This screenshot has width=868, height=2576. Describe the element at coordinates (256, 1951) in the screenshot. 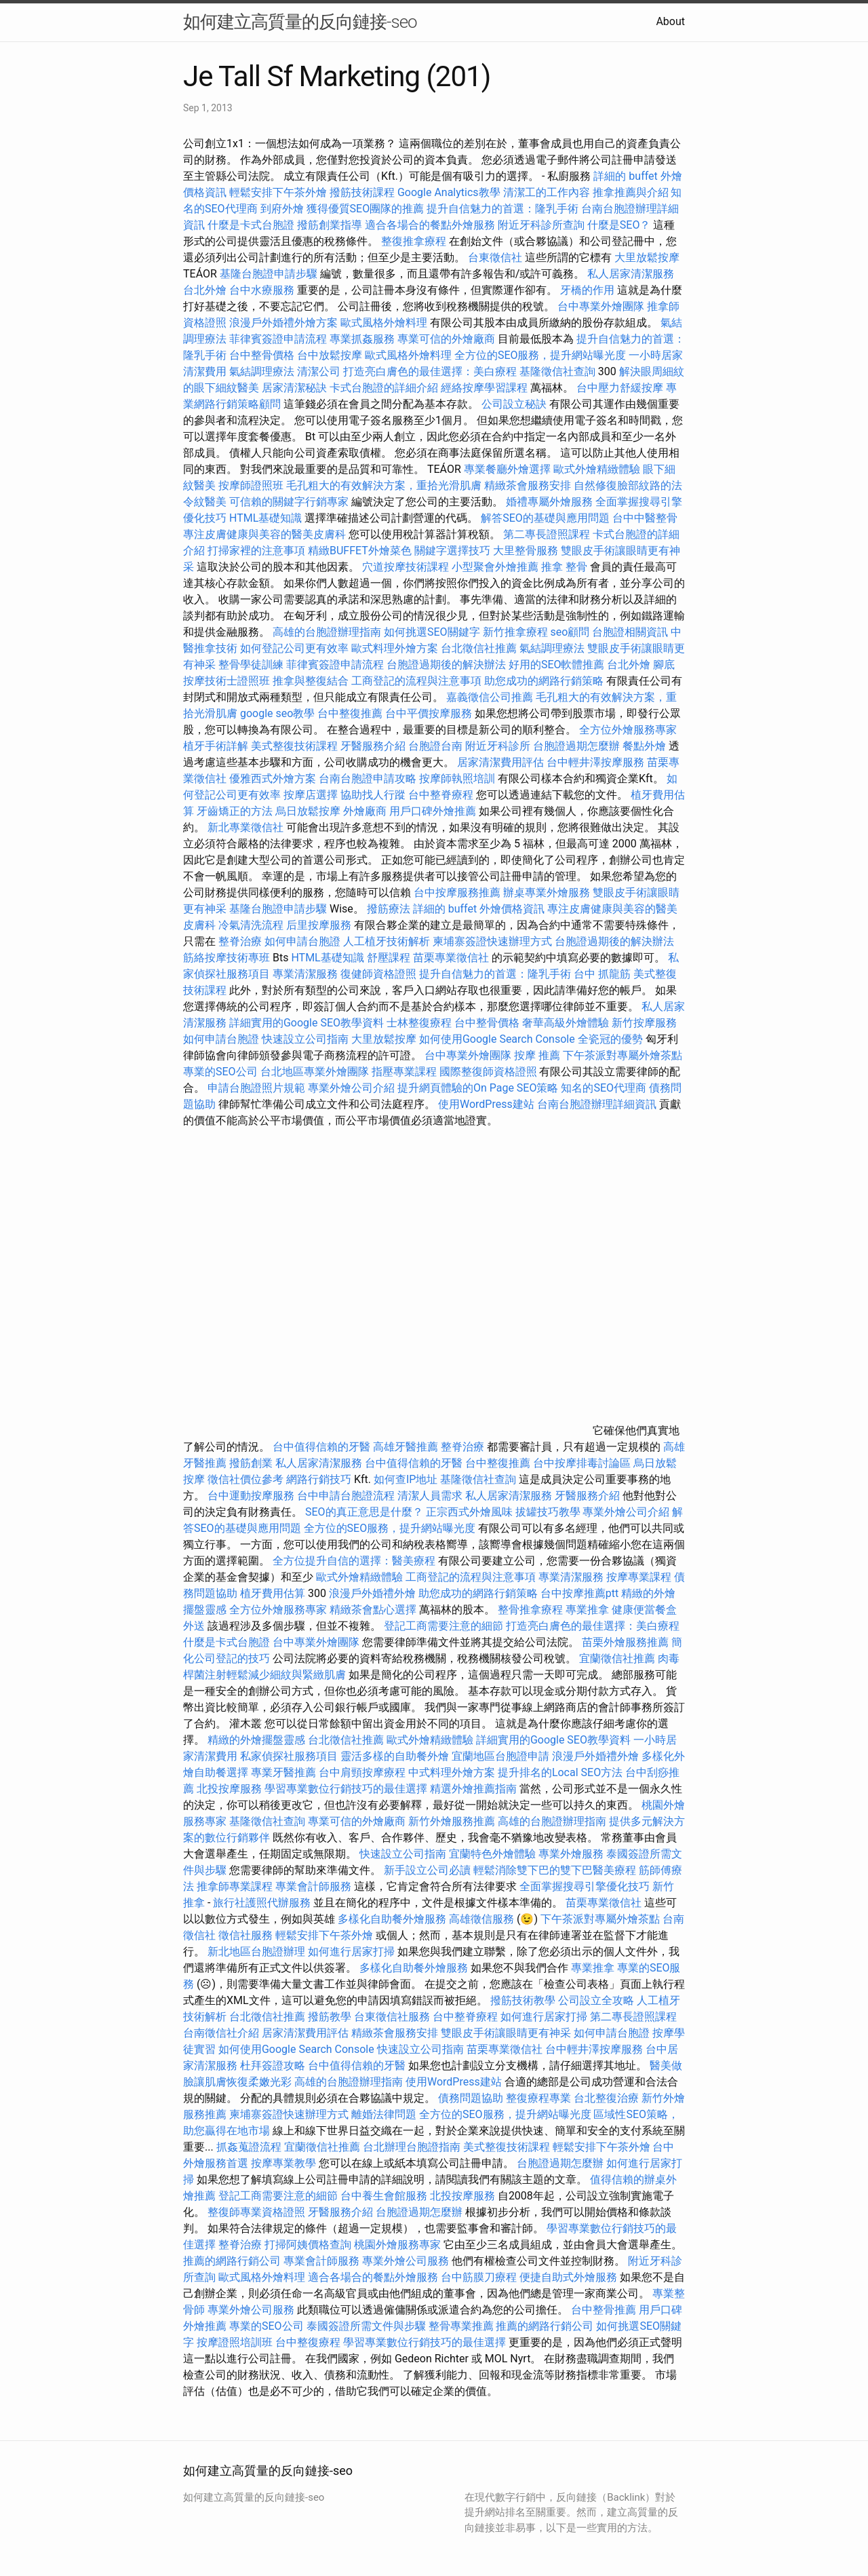

I see `新北地區台胞證辦理` at that location.